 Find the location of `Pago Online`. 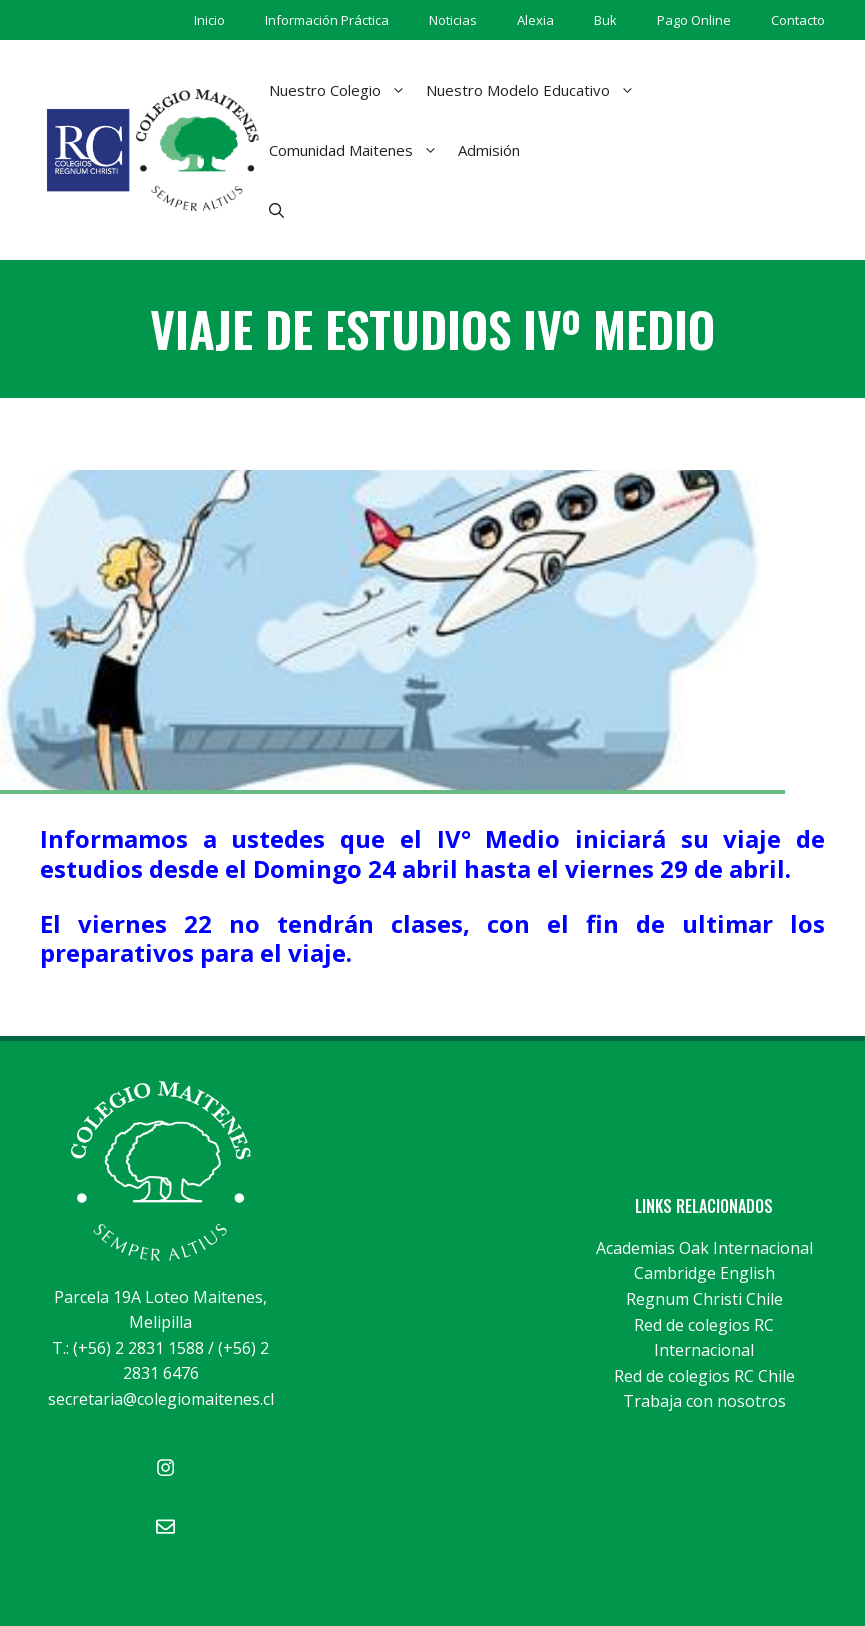

Pago Online is located at coordinates (694, 20).